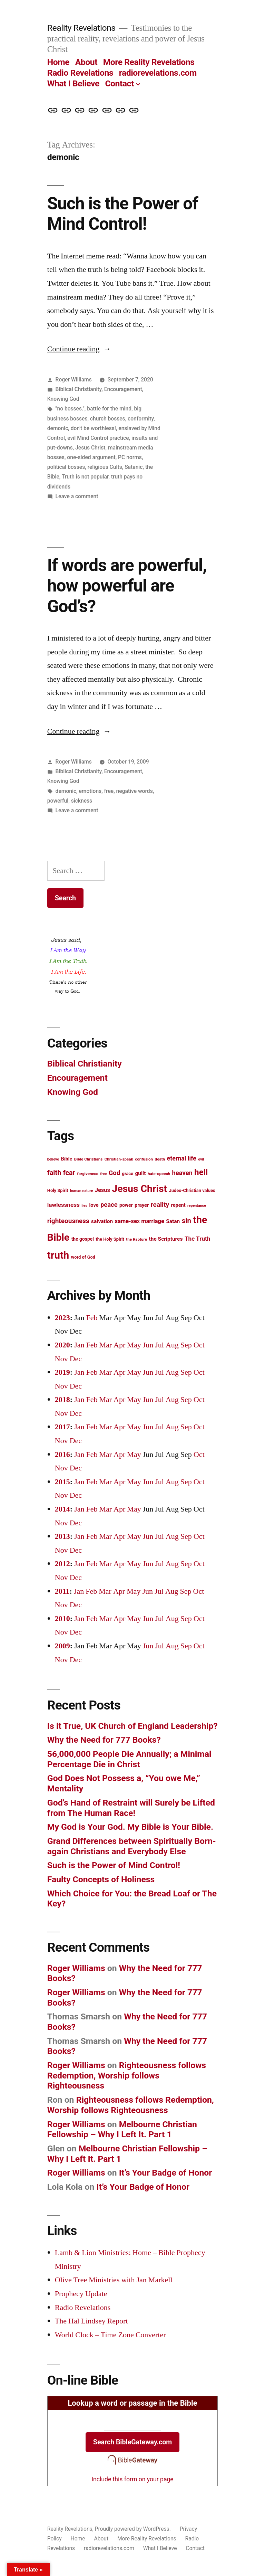 The width and height of the screenshot is (265, 2576). I want to click on Contact, so click(119, 83).